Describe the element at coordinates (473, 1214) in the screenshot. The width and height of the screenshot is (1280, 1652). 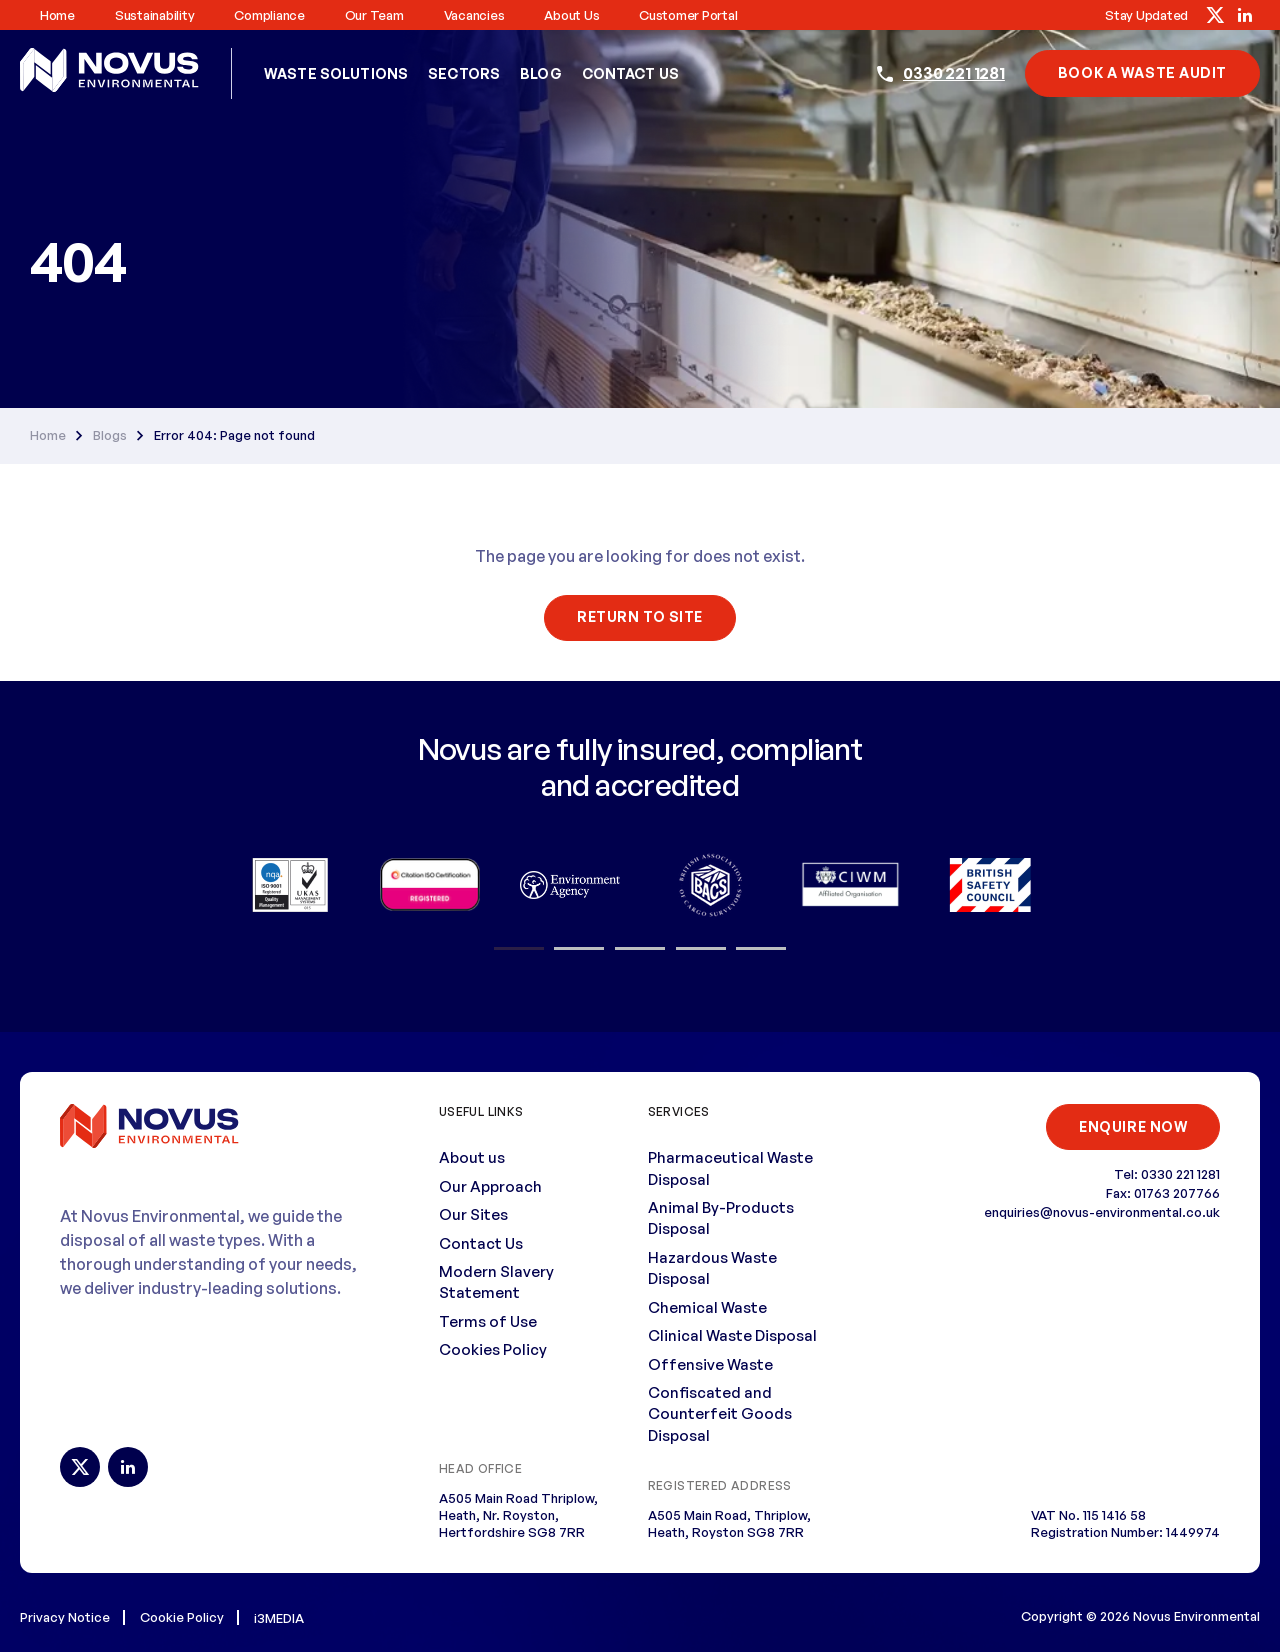
I see `Our Sites` at that location.